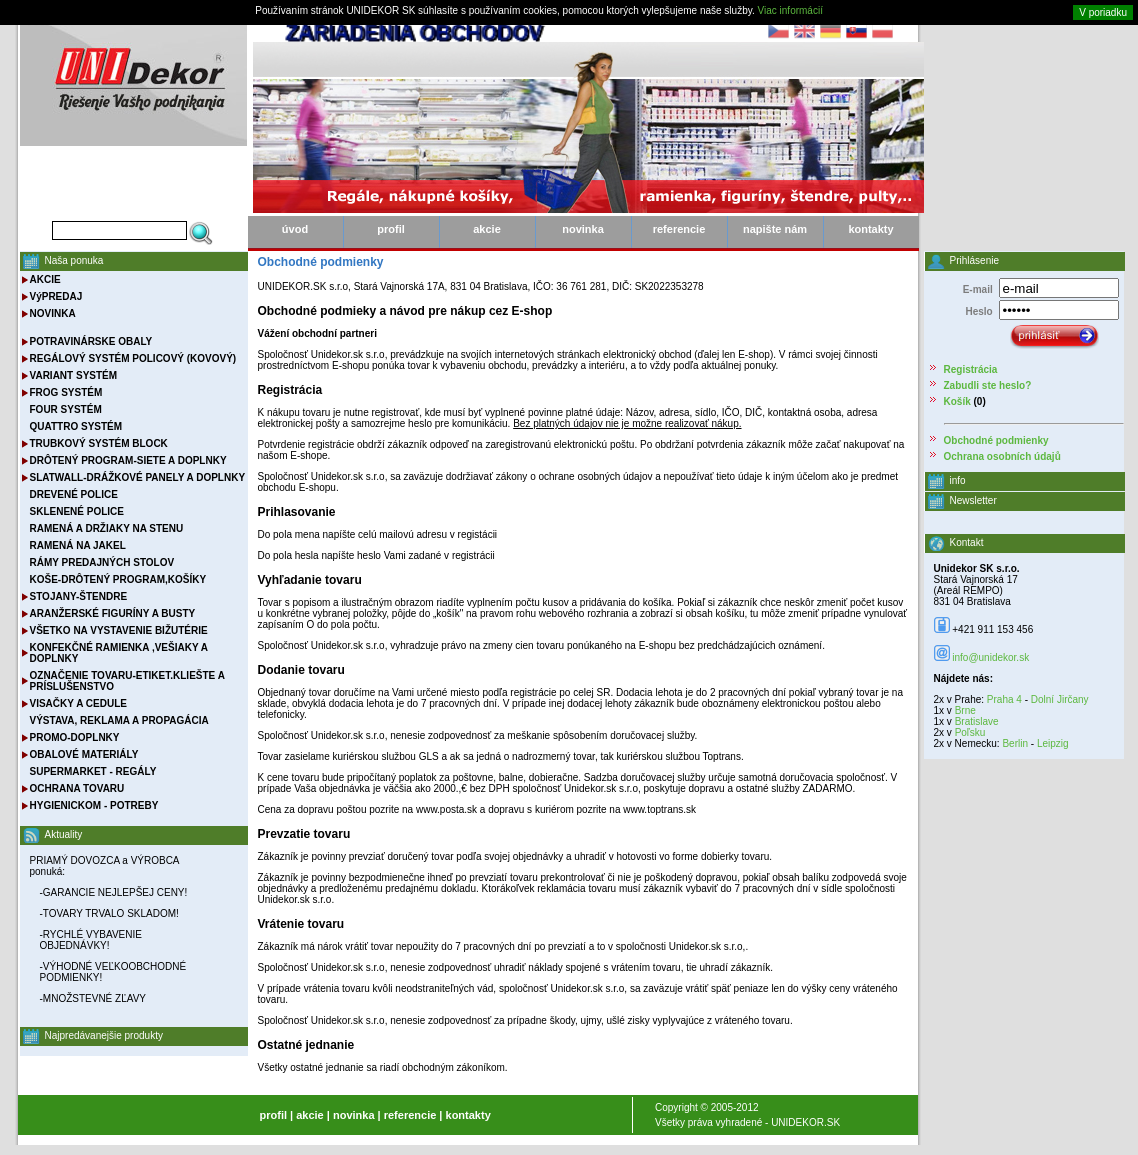  Describe the element at coordinates (487, 229) in the screenshot. I see `akcie` at that location.